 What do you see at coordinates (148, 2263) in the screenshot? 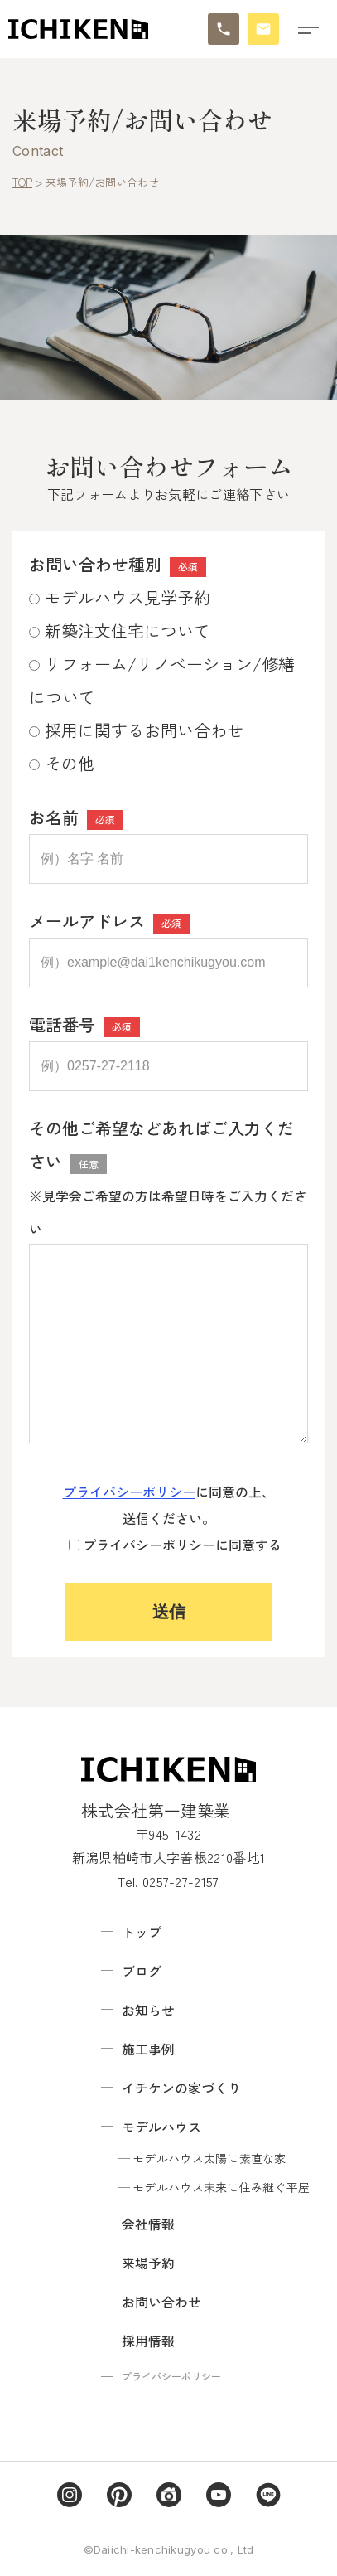
I see `来場予約` at bounding box center [148, 2263].